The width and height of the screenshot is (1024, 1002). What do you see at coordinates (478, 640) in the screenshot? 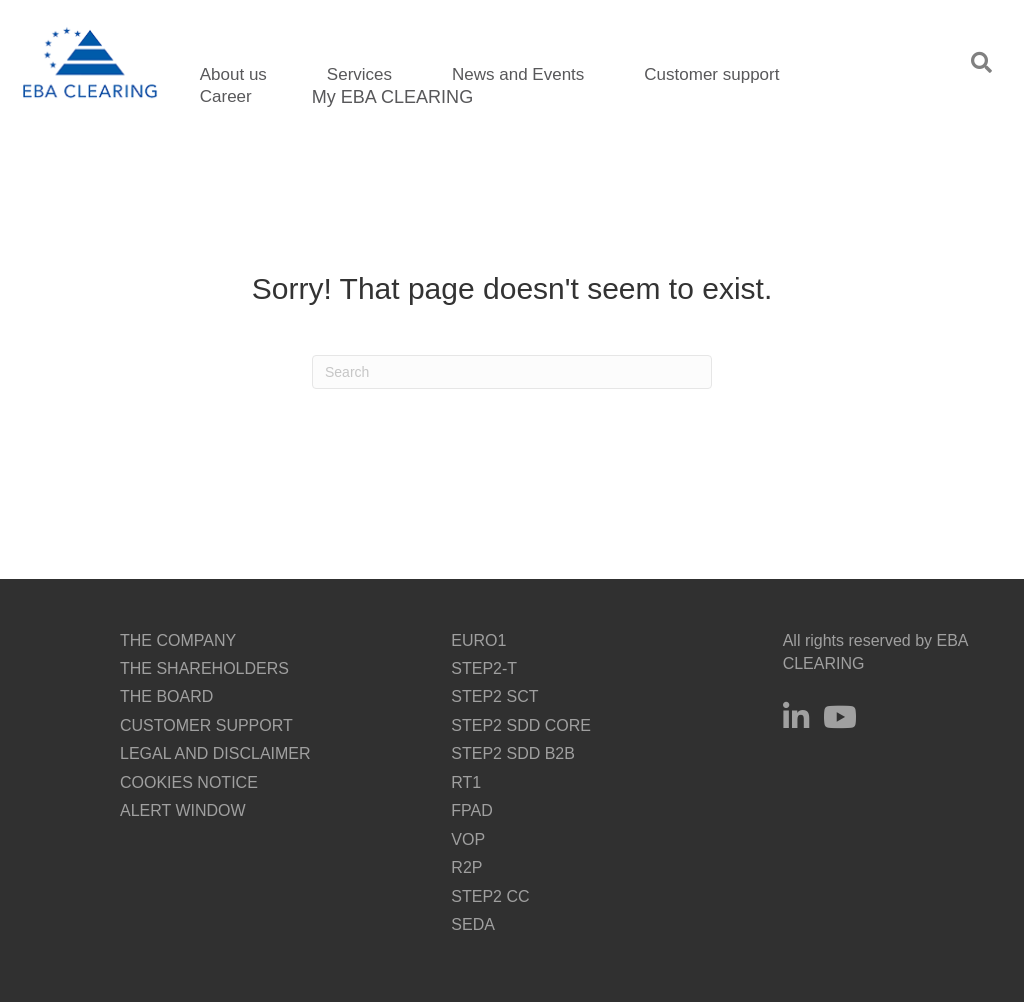
I see `EURO1` at bounding box center [478, 640].